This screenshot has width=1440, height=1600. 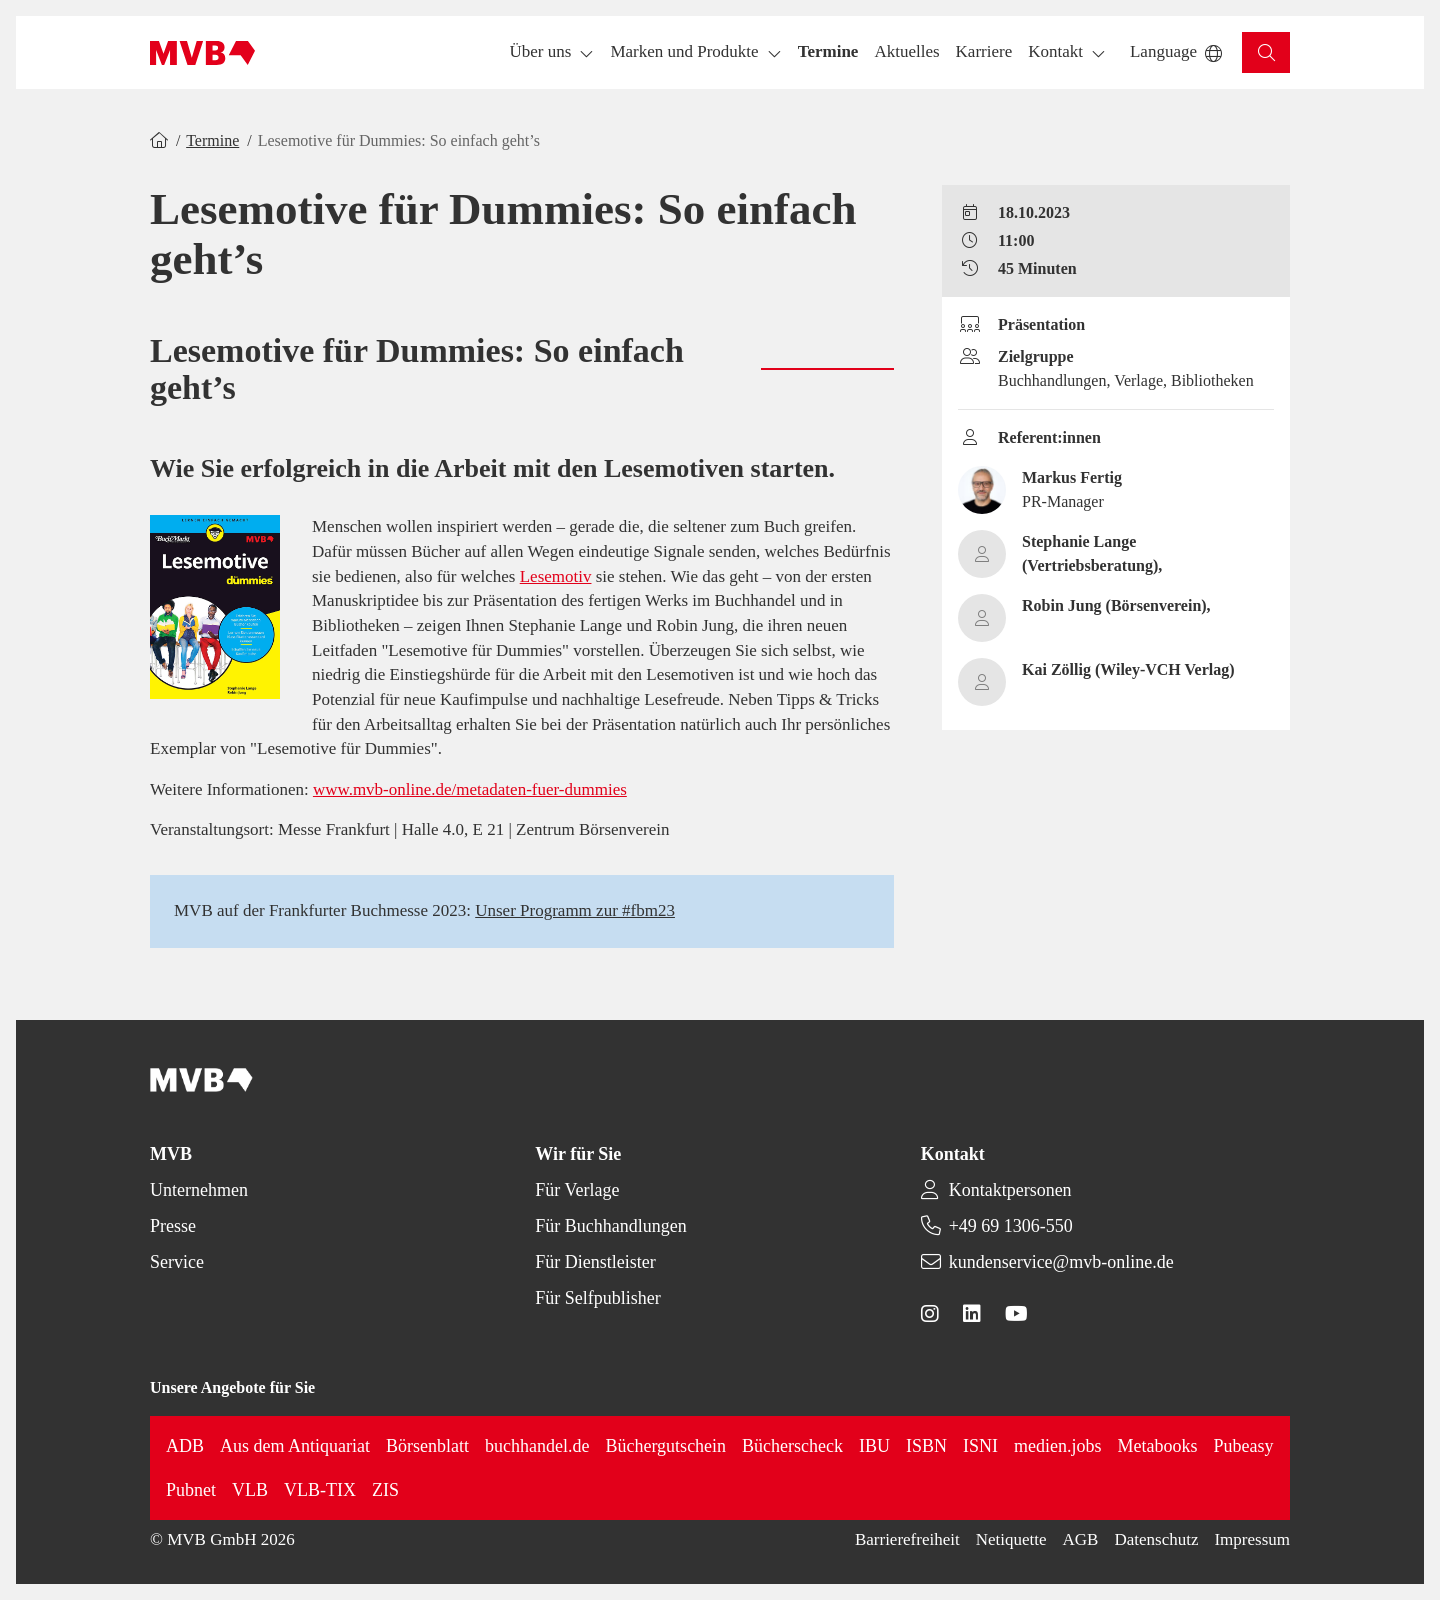 I want to click on Datenschutz, so click(x=1156, y=1539).